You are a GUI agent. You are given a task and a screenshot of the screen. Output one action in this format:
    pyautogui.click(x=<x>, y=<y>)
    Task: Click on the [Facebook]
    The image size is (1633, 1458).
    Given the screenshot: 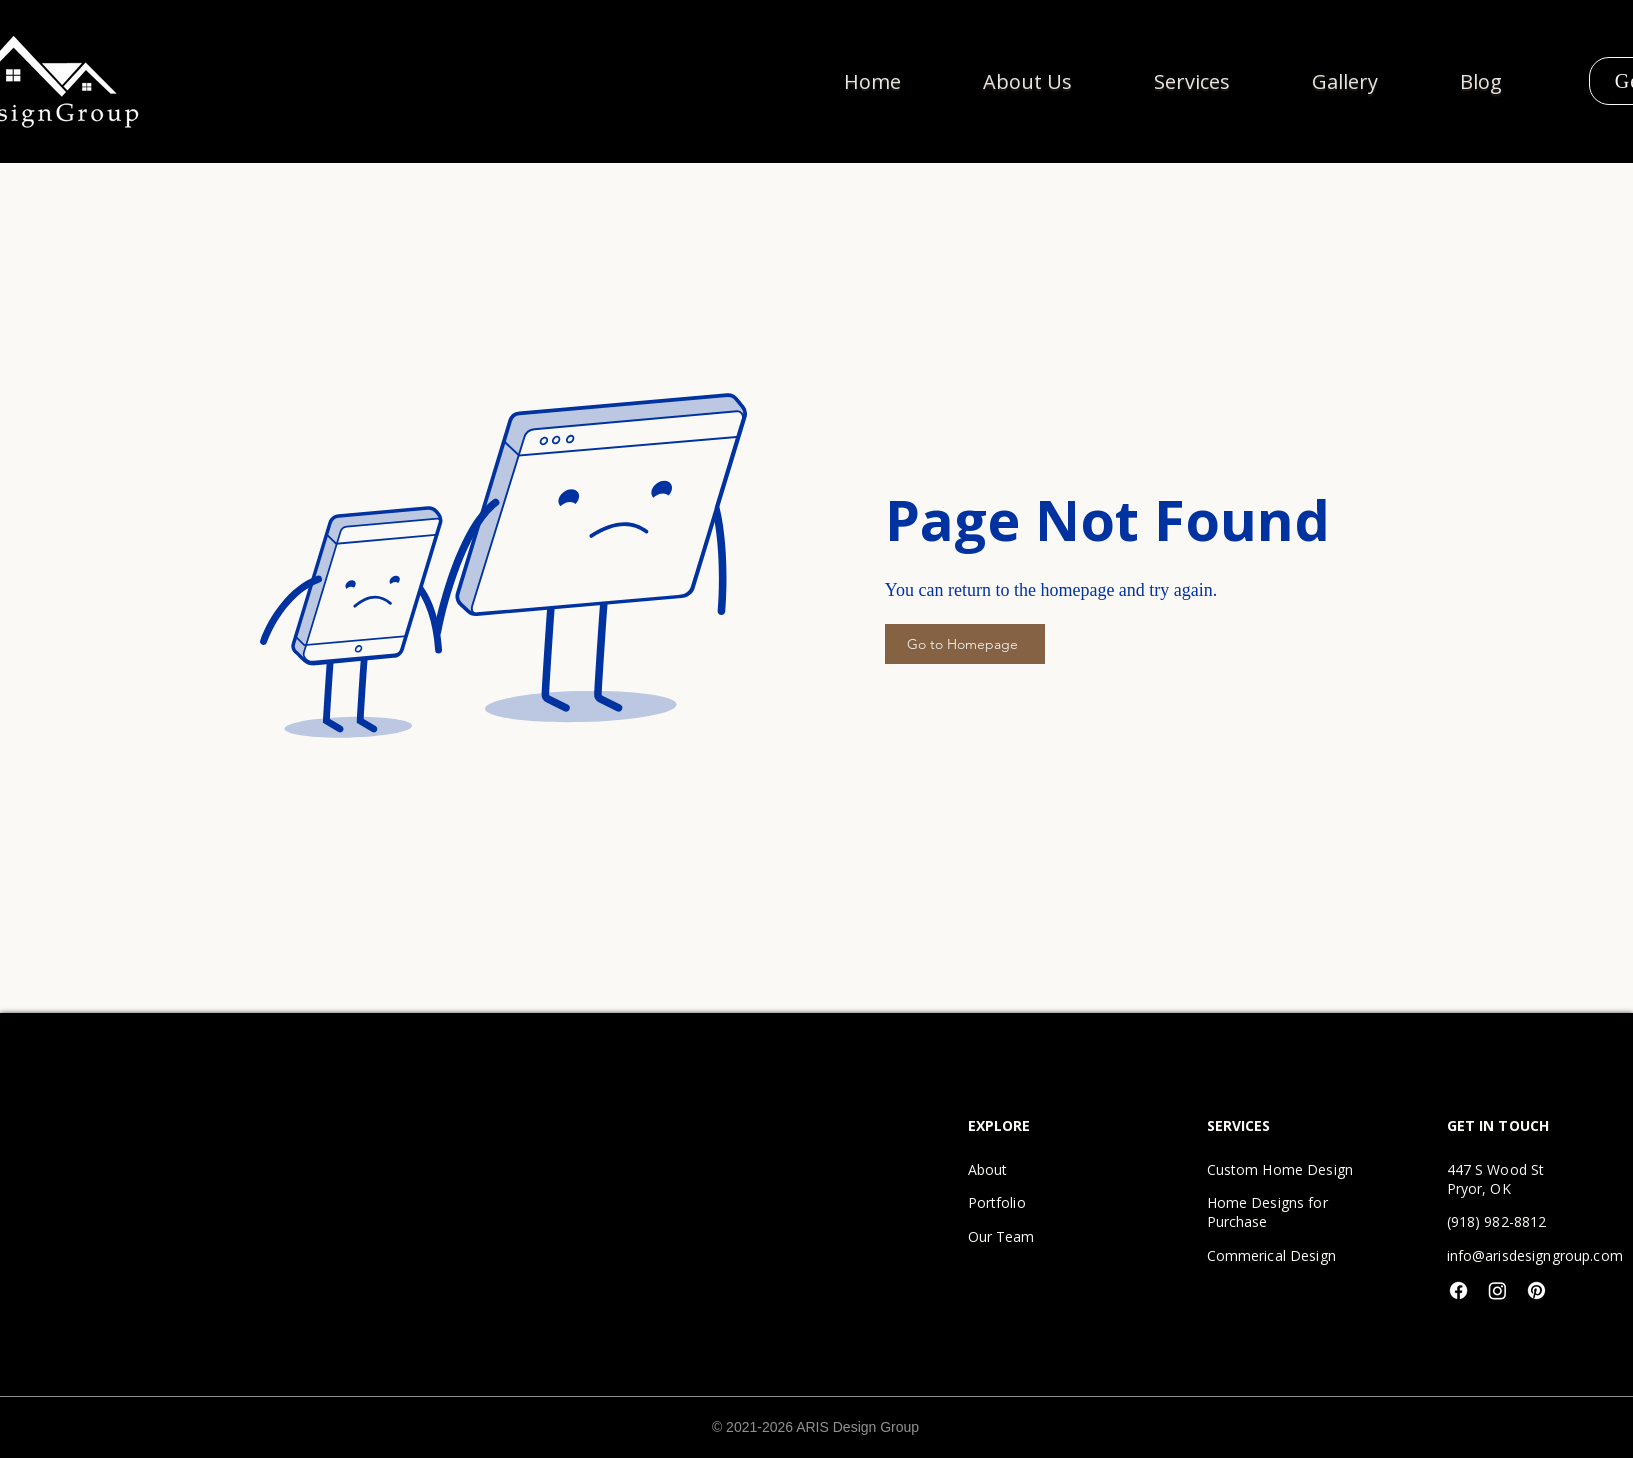 What is the action you would take?
    pyautogui.click(x=1458, y=1290)
    